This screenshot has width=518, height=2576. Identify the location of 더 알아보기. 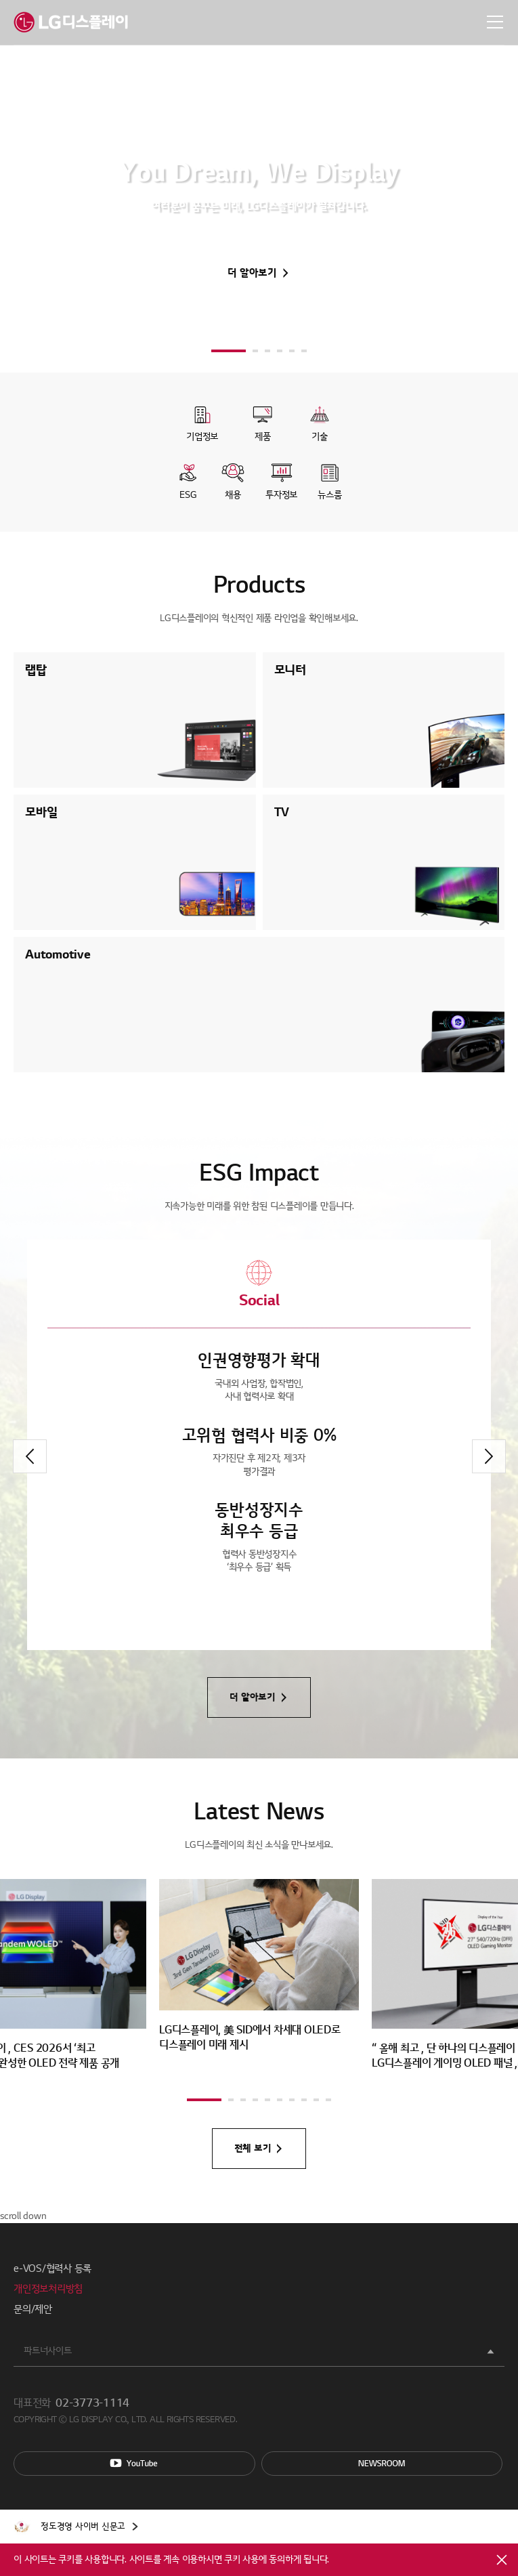
(252, 273).